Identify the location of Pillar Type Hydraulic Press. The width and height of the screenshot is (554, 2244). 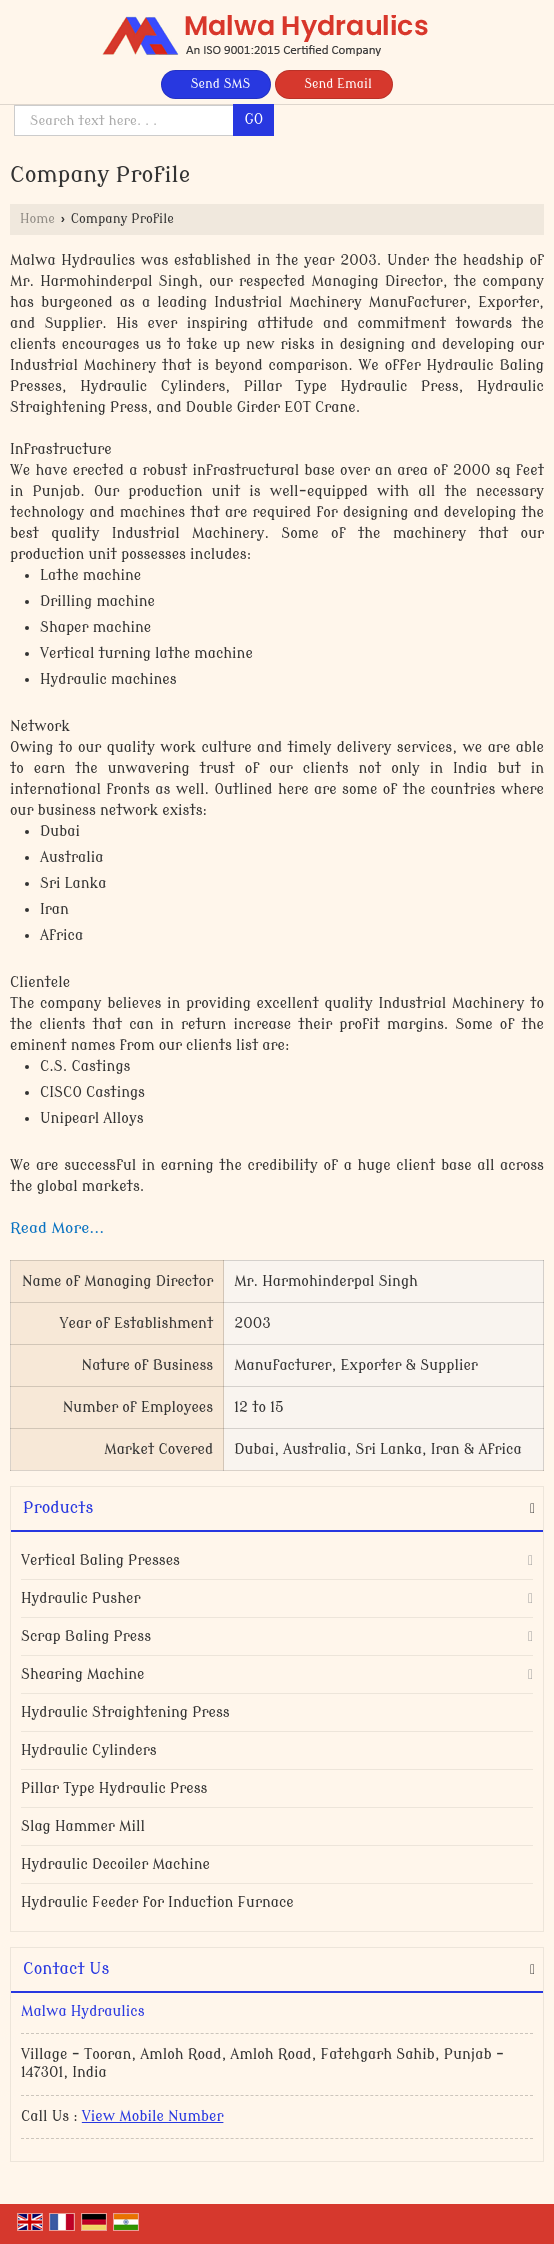
(114, 1788).